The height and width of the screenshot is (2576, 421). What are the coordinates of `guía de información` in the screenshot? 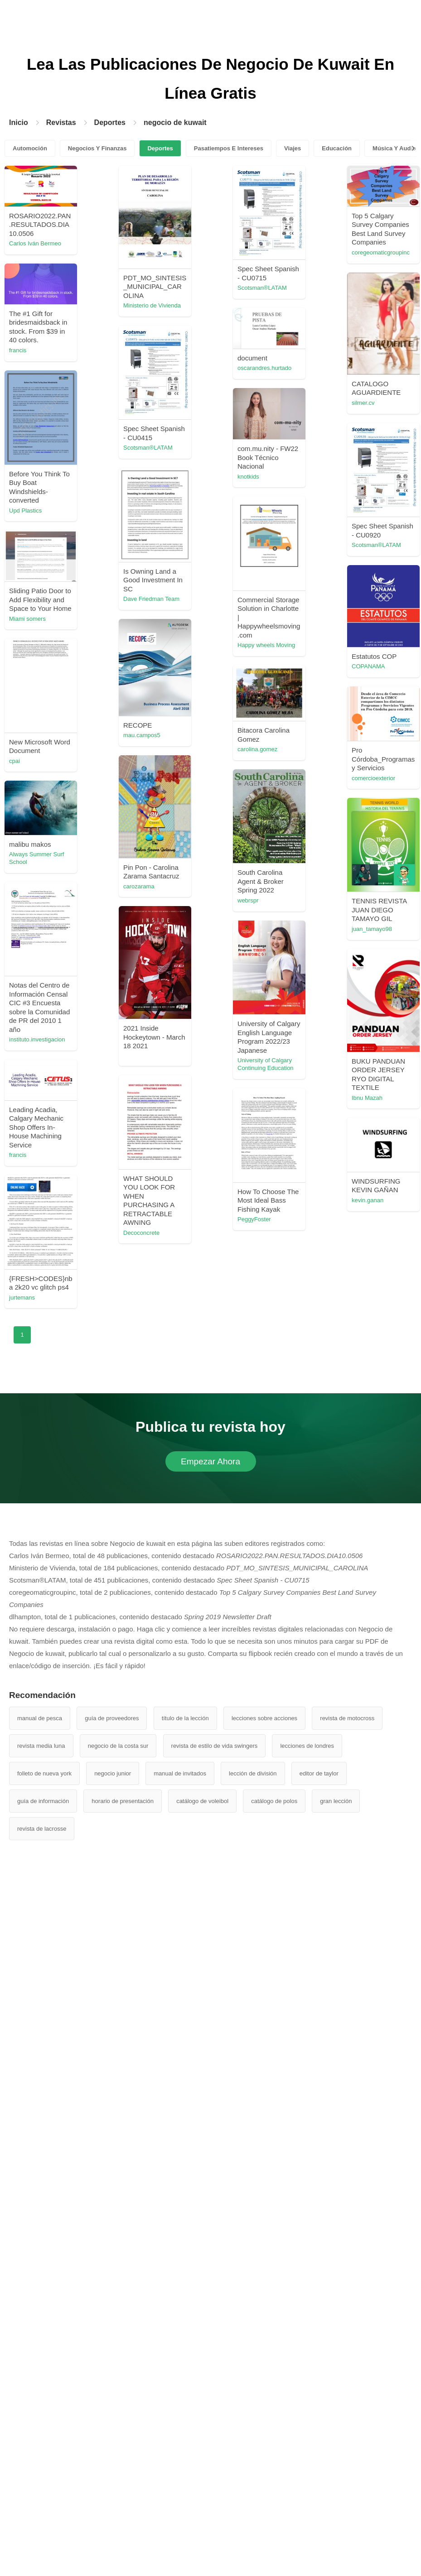 It's located at (43, 1801).